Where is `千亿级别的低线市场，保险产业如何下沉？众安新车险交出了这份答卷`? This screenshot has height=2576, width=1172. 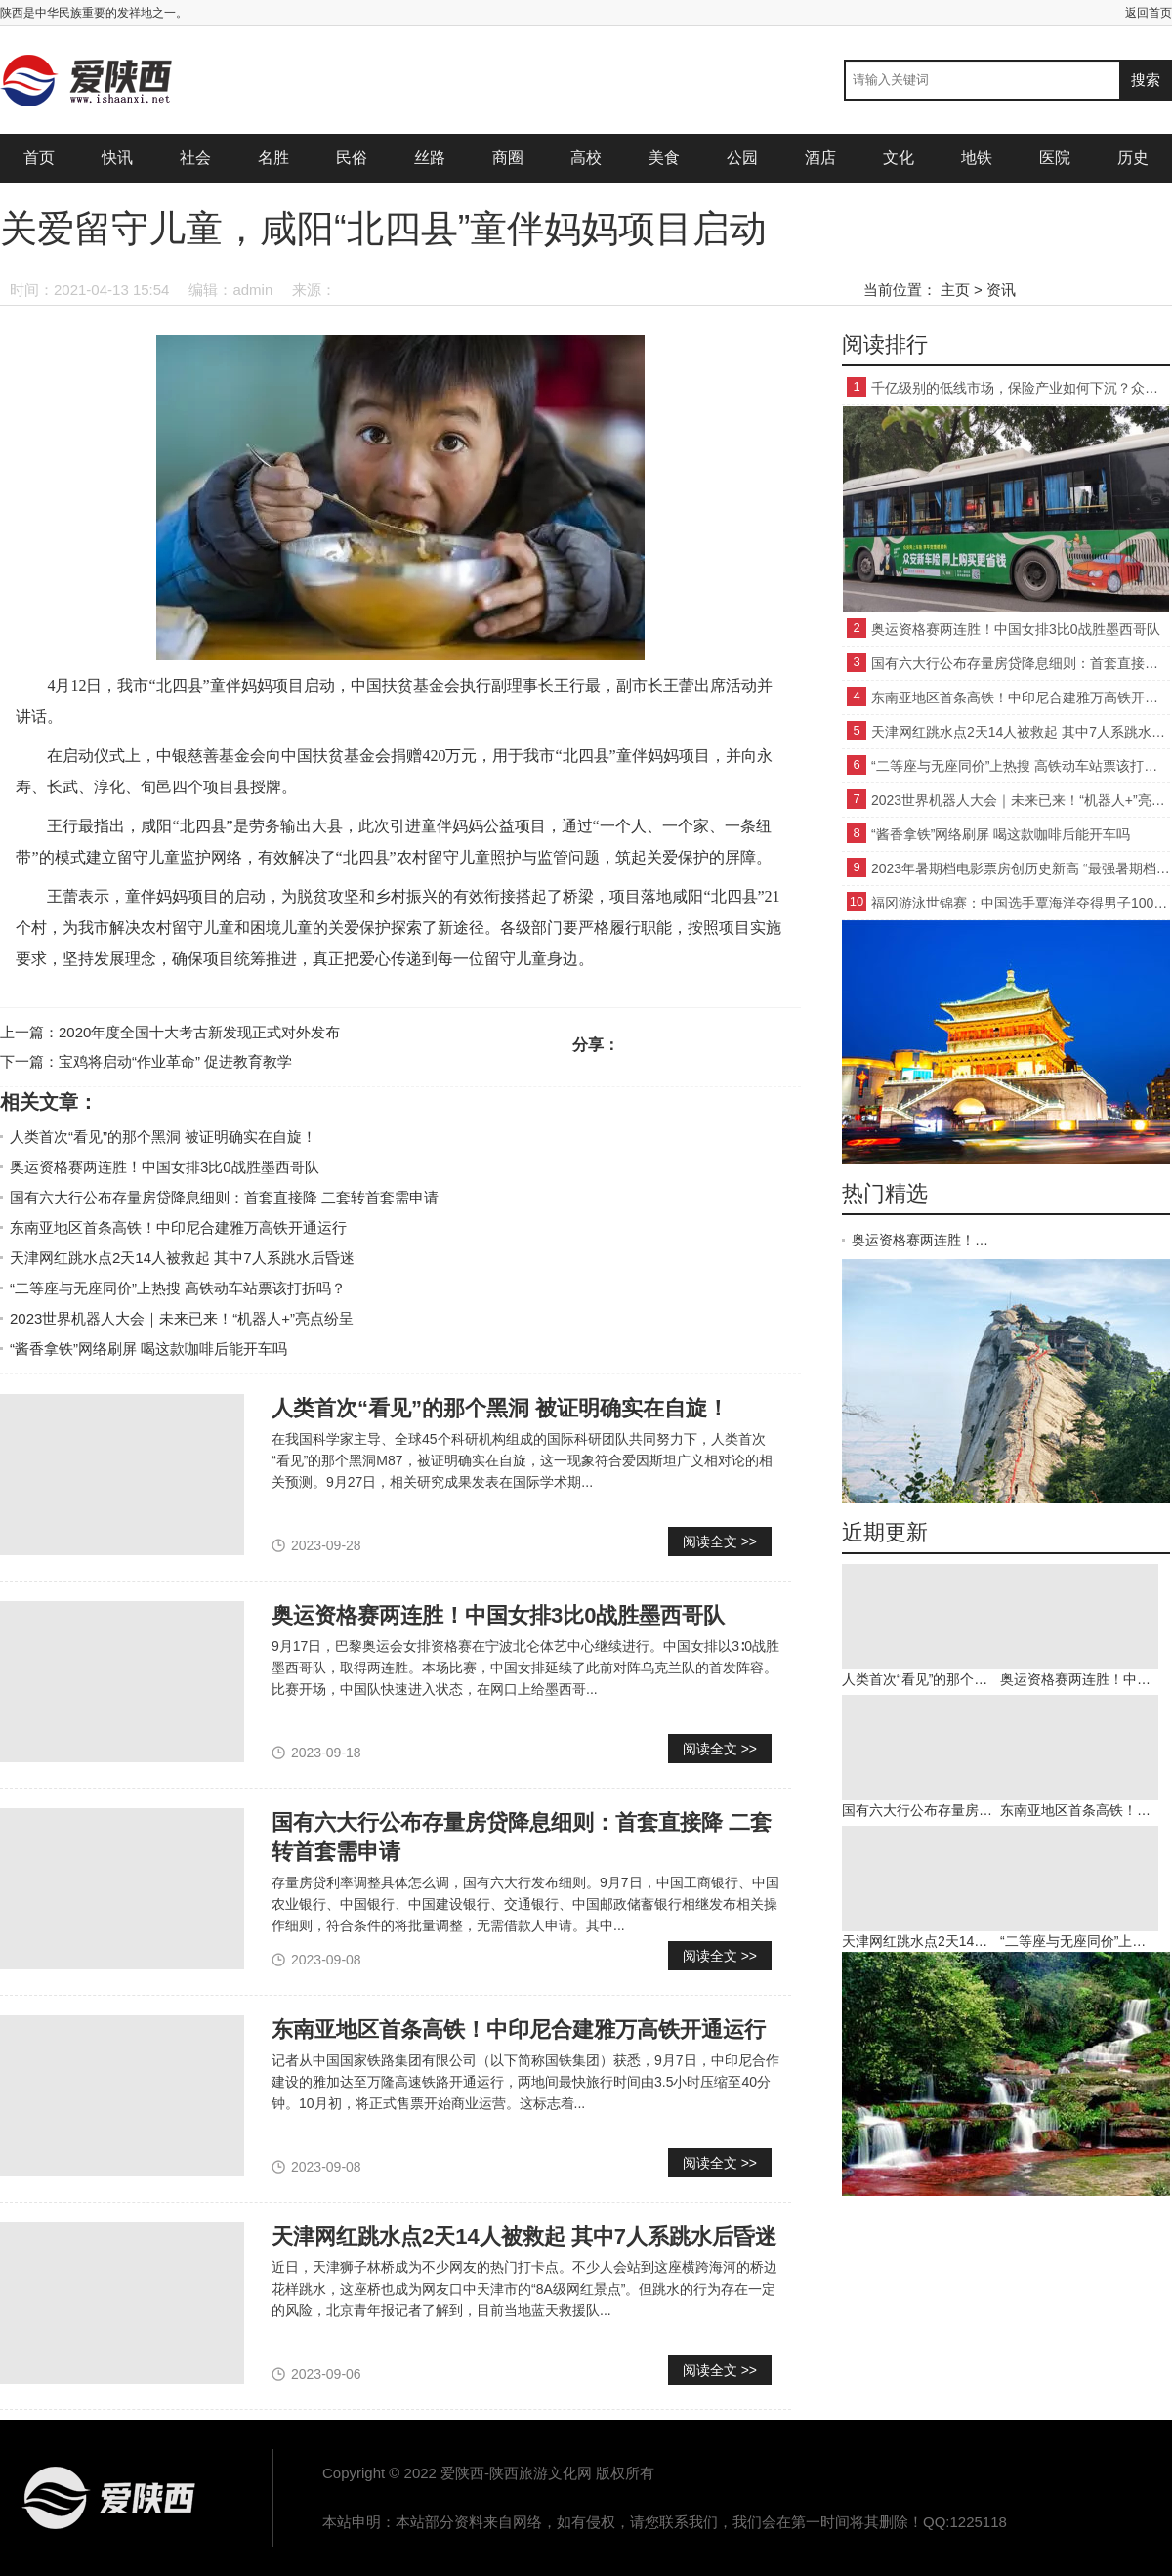 千亿级别的低线市场，保险产业如何下沉？众安新车险交出了这份答卷 is located at coordinates (1020, 388).